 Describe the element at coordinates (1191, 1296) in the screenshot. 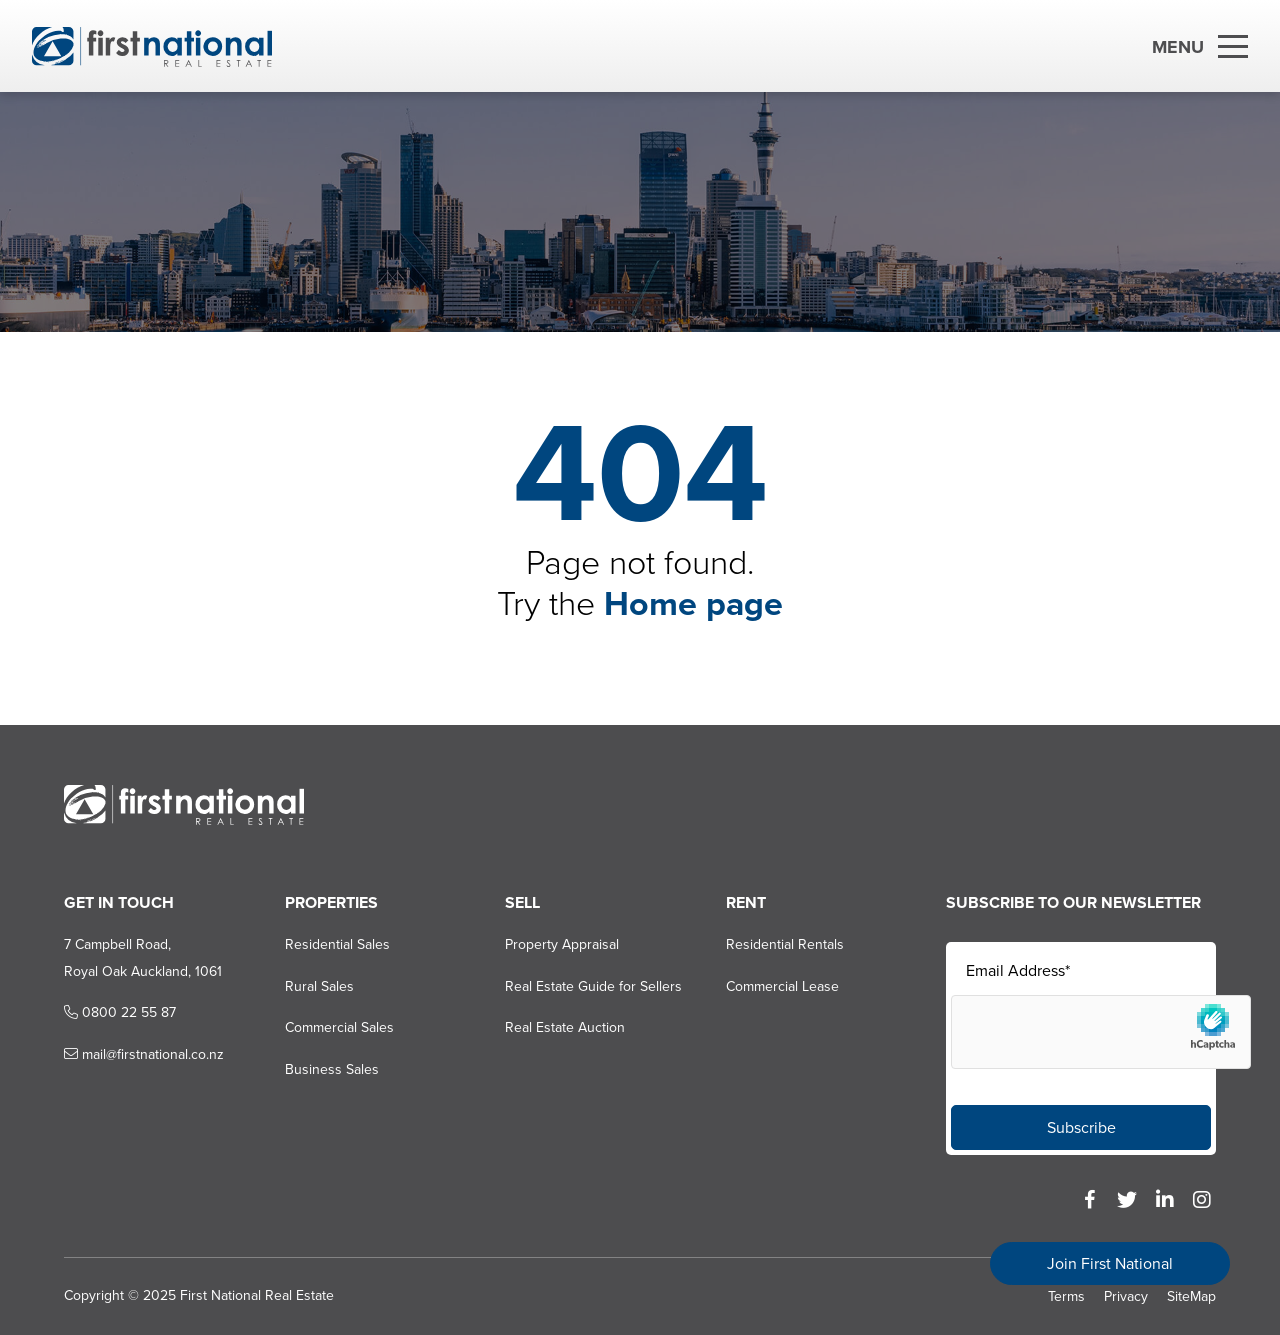

I see `SiteMap` at that location.